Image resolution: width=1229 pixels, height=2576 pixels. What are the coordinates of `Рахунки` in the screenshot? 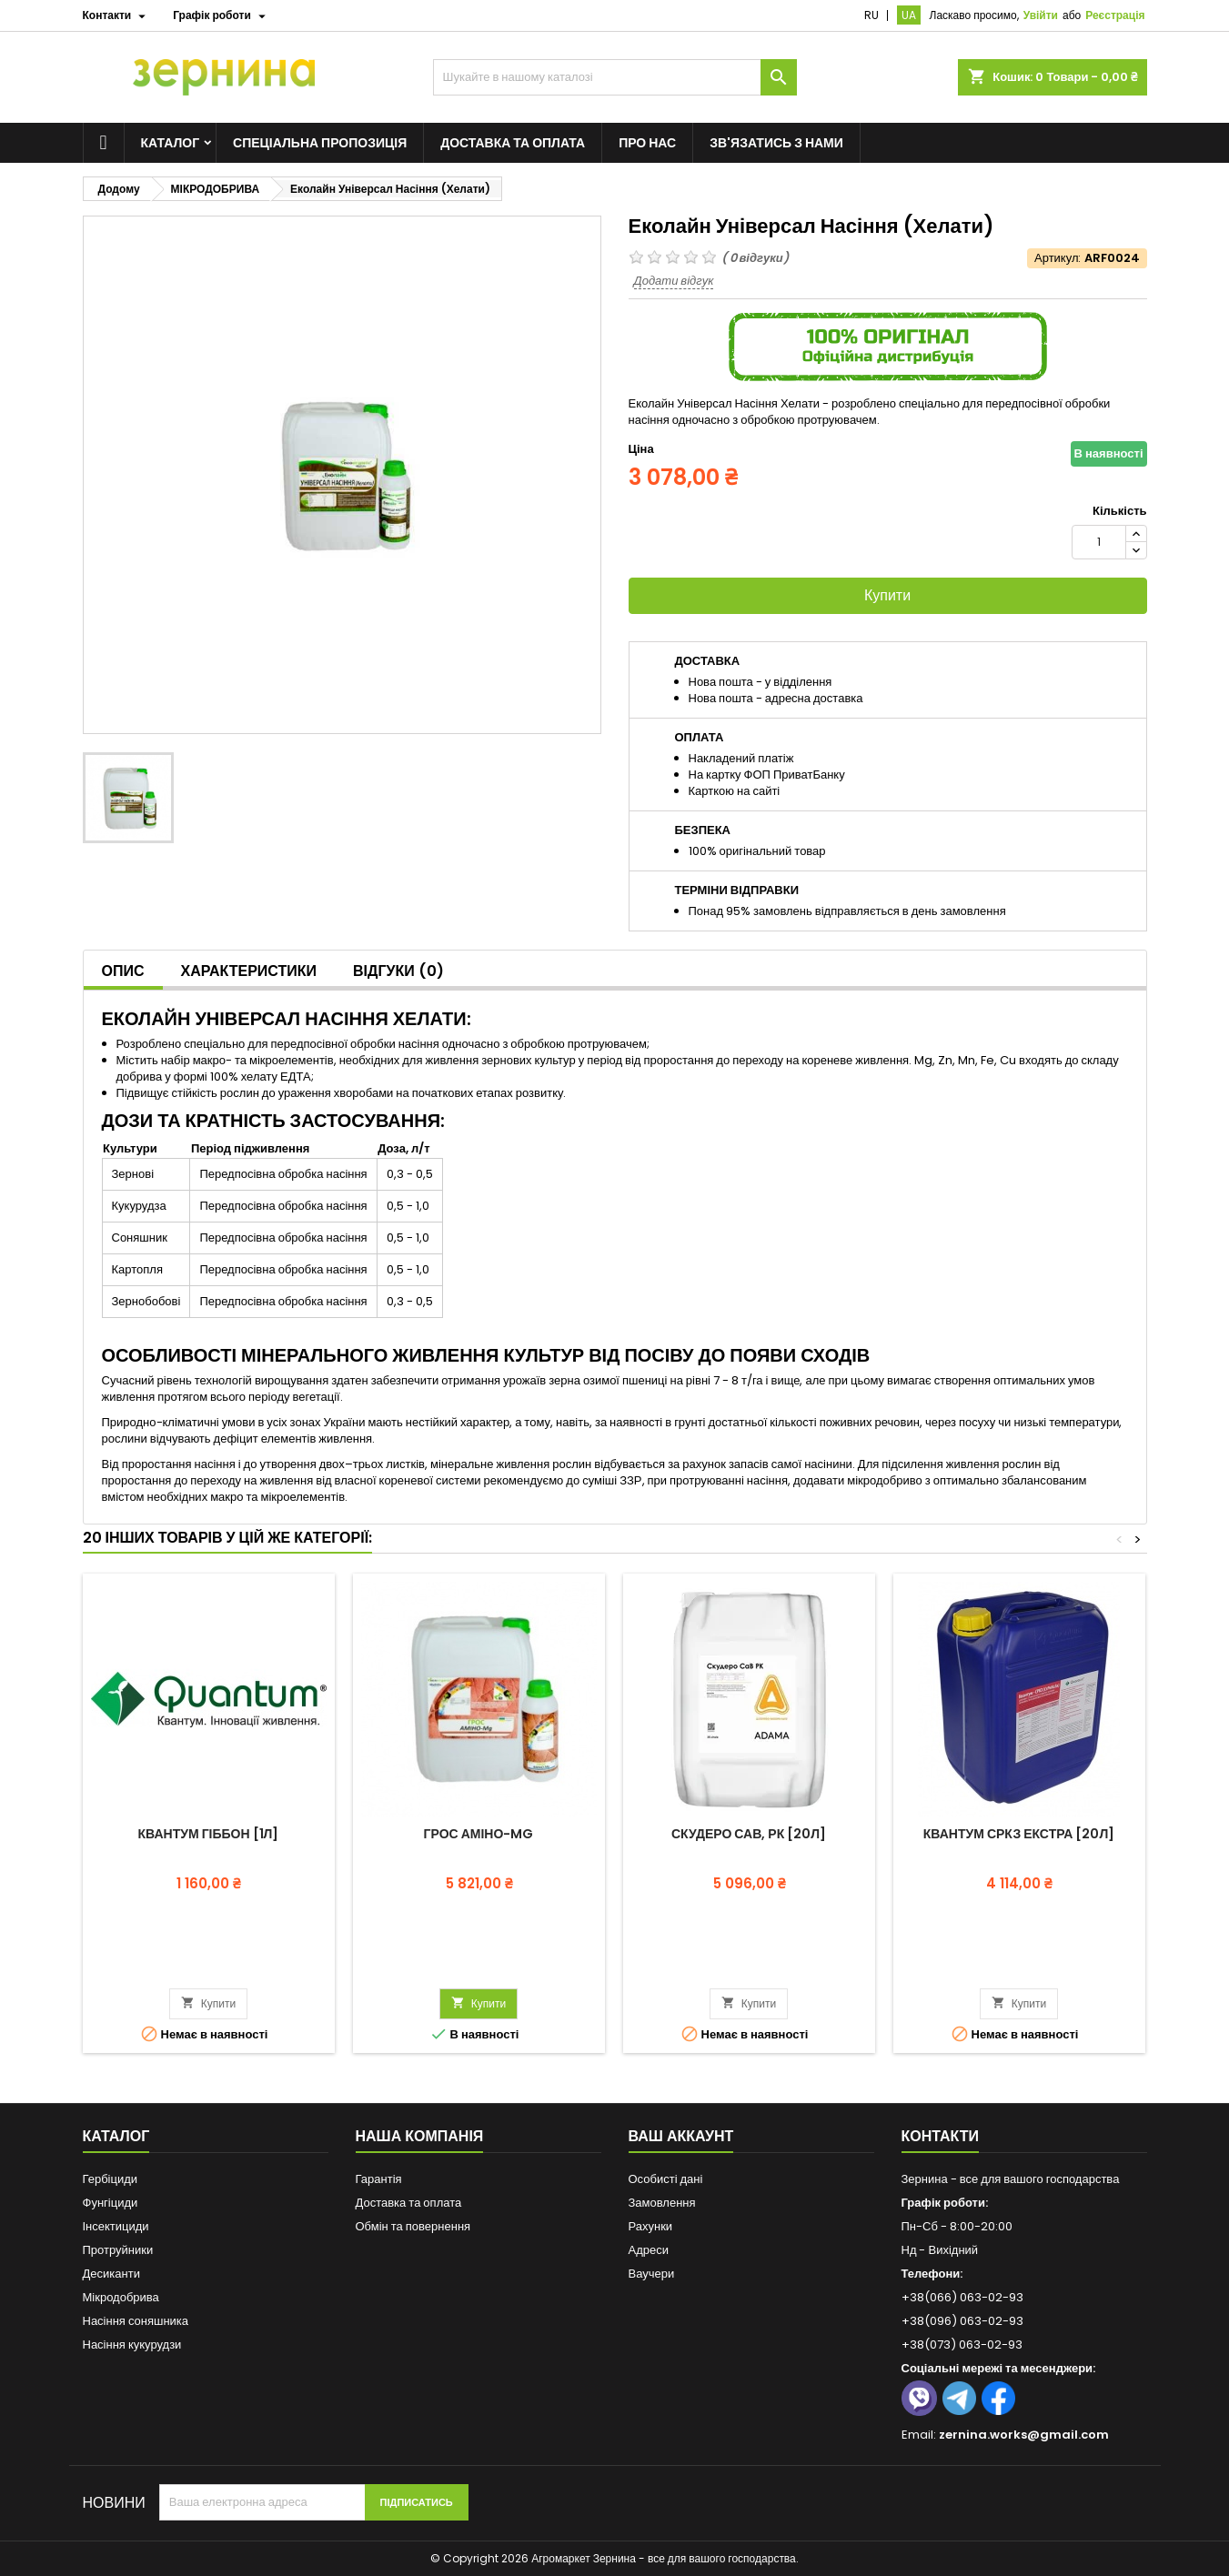 It's located at (651, 2226).